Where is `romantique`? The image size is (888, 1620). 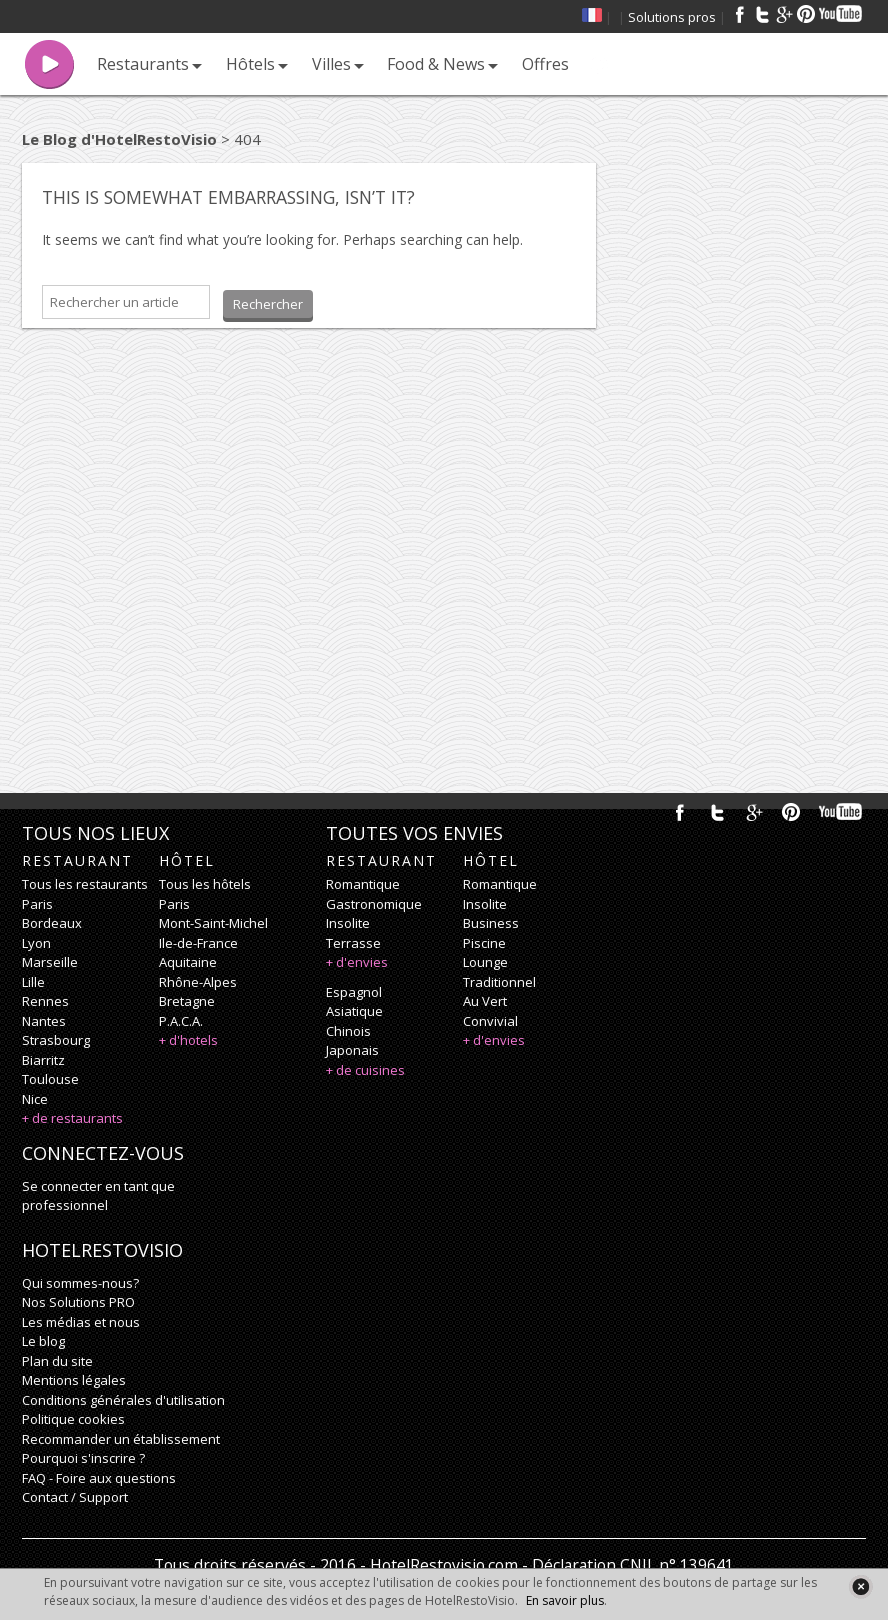
romantique is located at coordinates (363, 884).